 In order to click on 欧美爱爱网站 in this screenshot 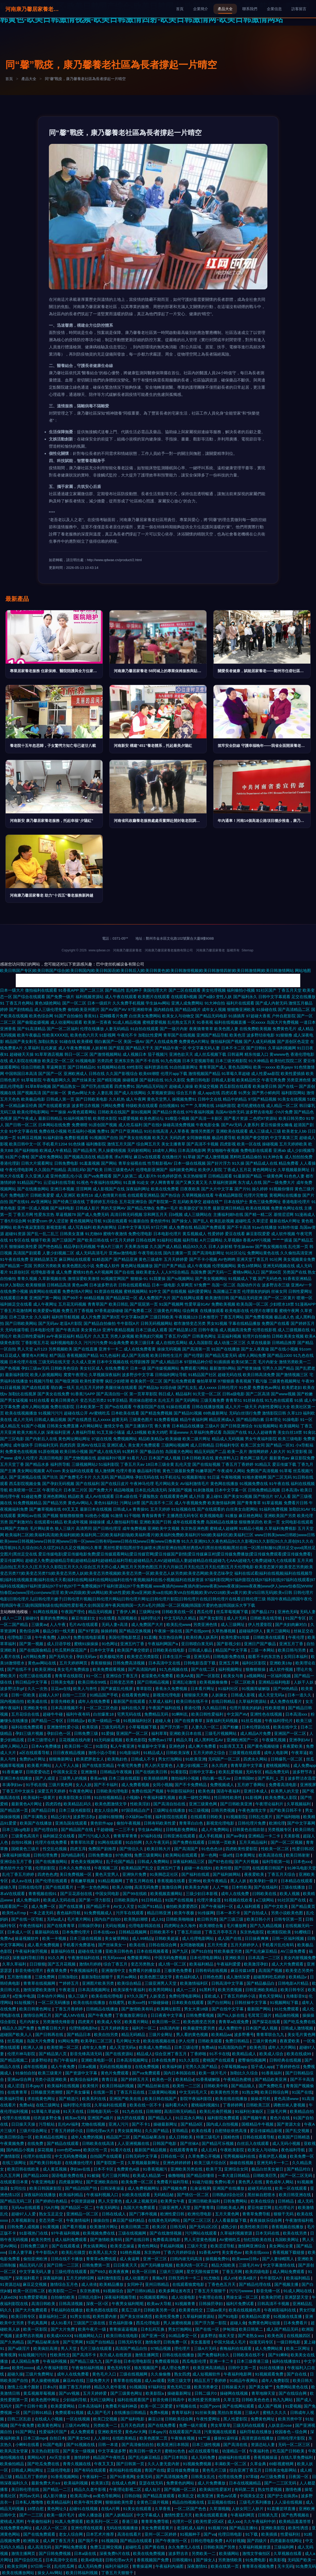, I will do `click(63, 2406)`.